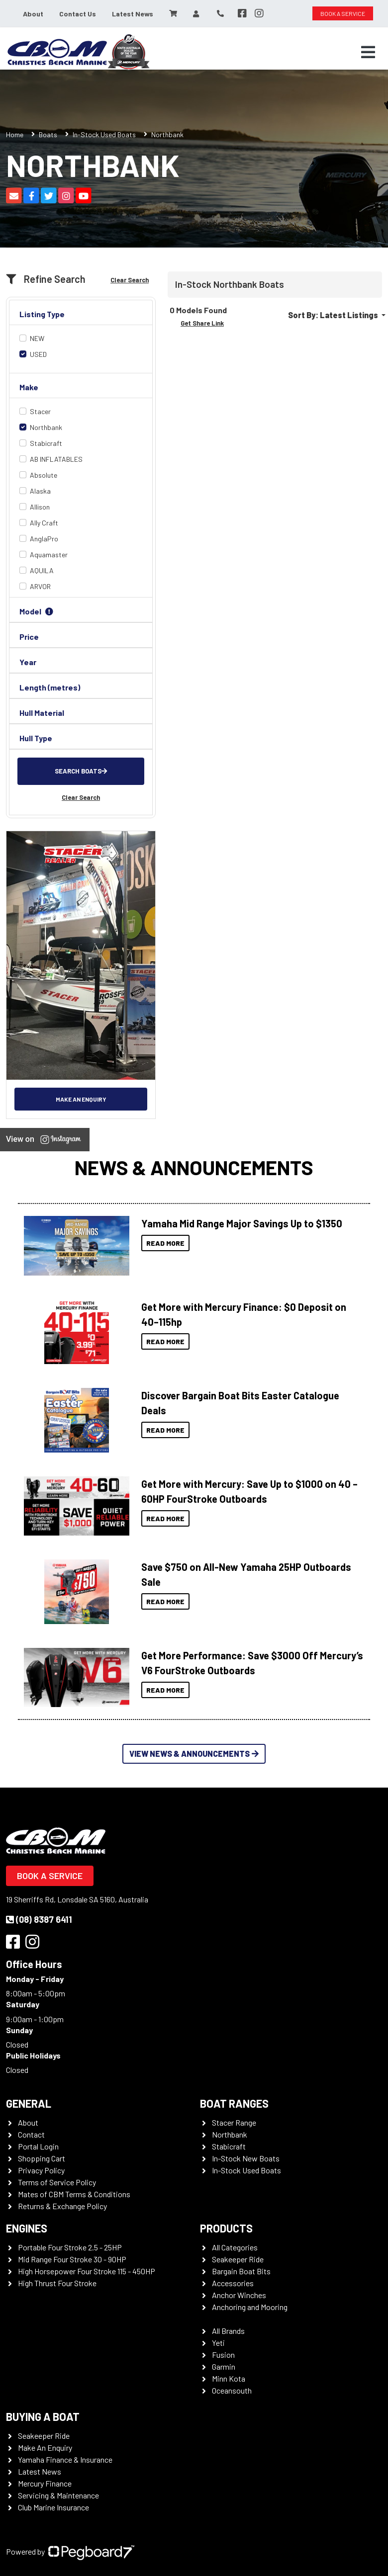 The width and height of the screenshot is (388, 2576). Describe the element at coordinates (58, 2495) in the screenshot. I see `Servicing & Maintenance` at that location.